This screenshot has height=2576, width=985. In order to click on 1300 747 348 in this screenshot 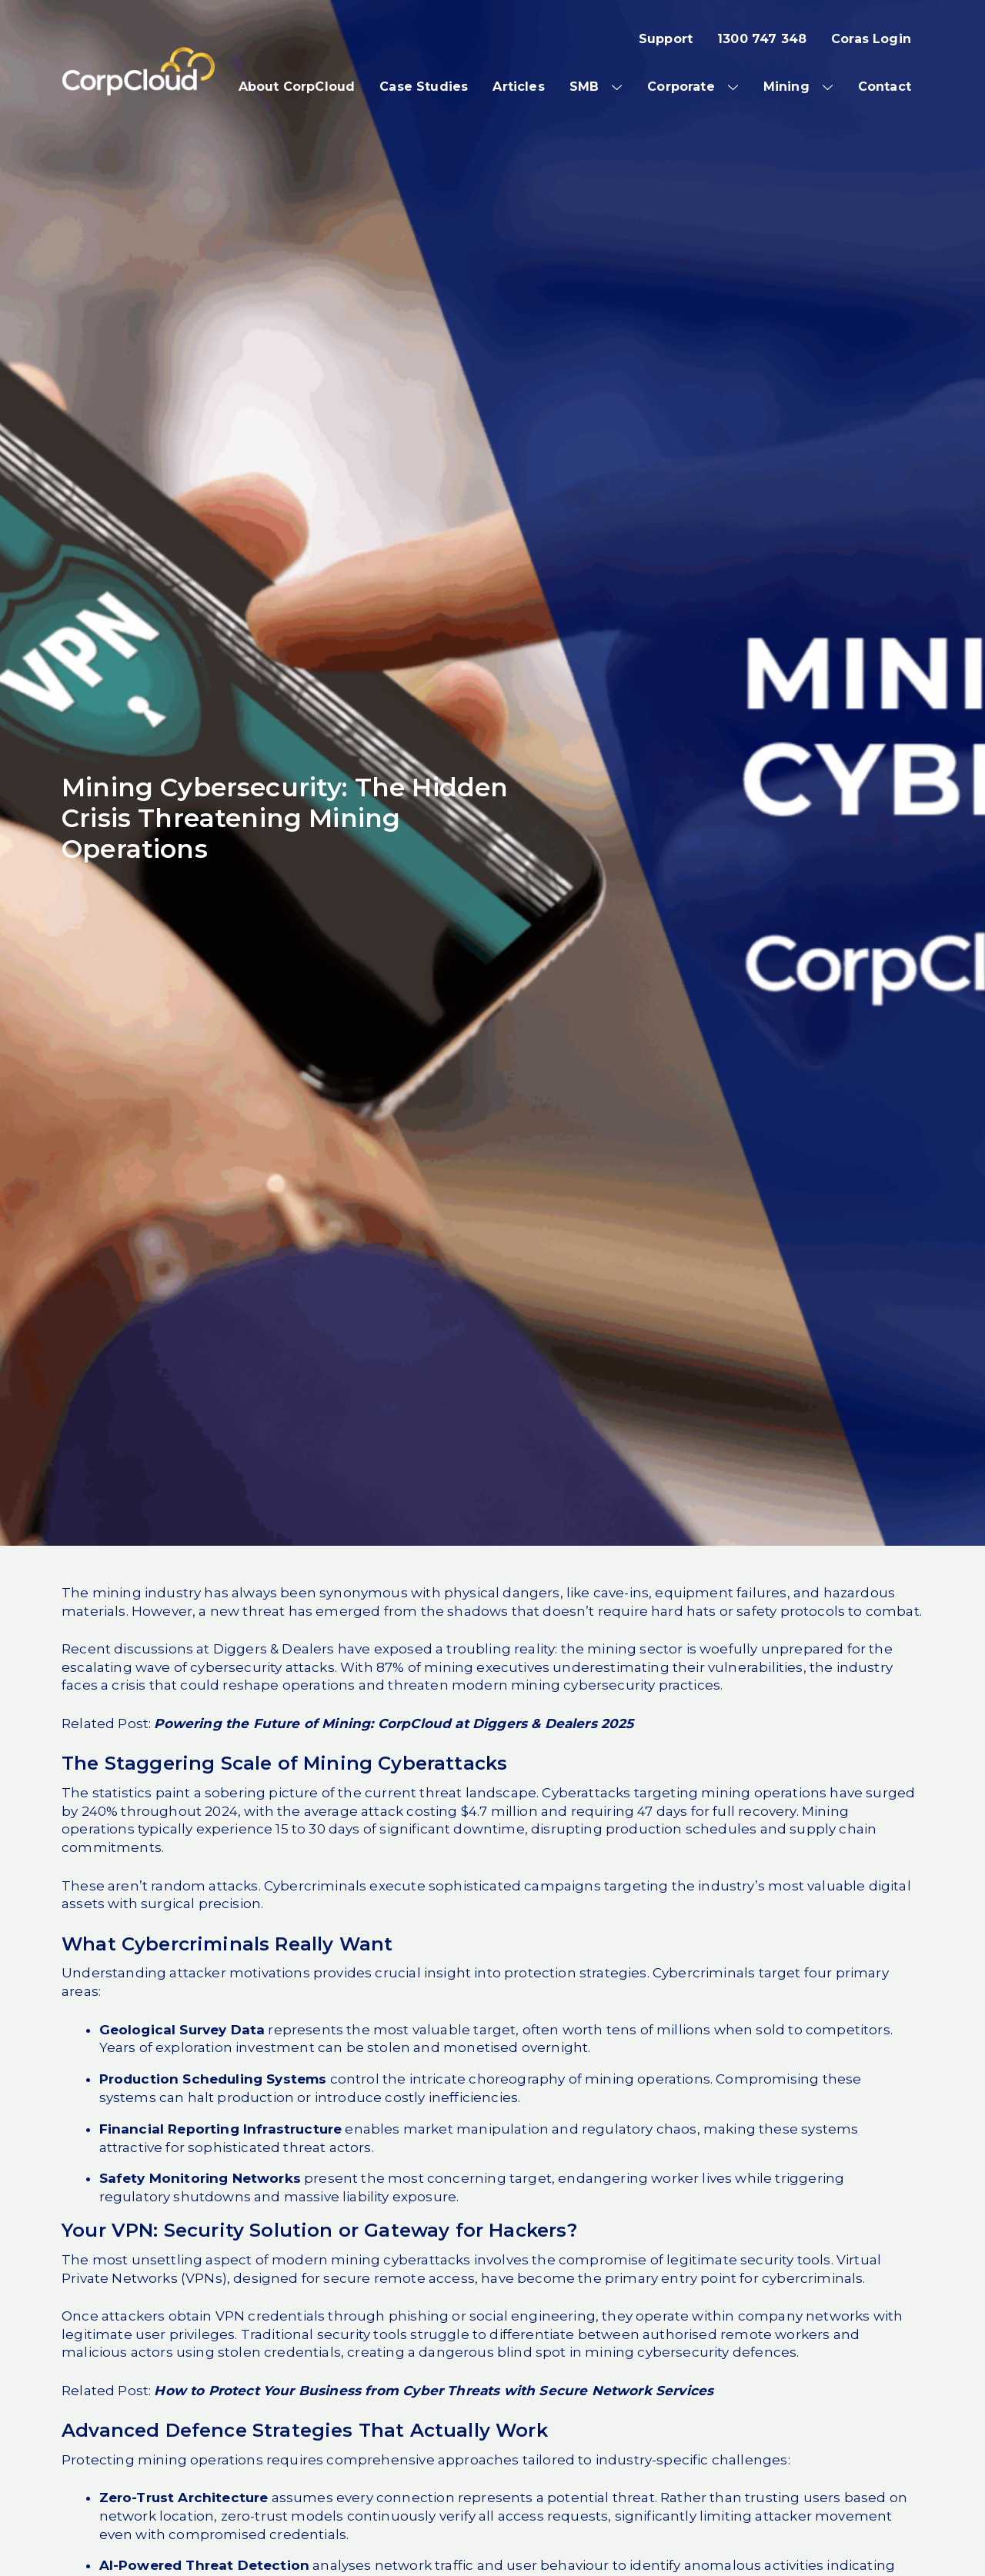, I will do `click(761, 39)`.